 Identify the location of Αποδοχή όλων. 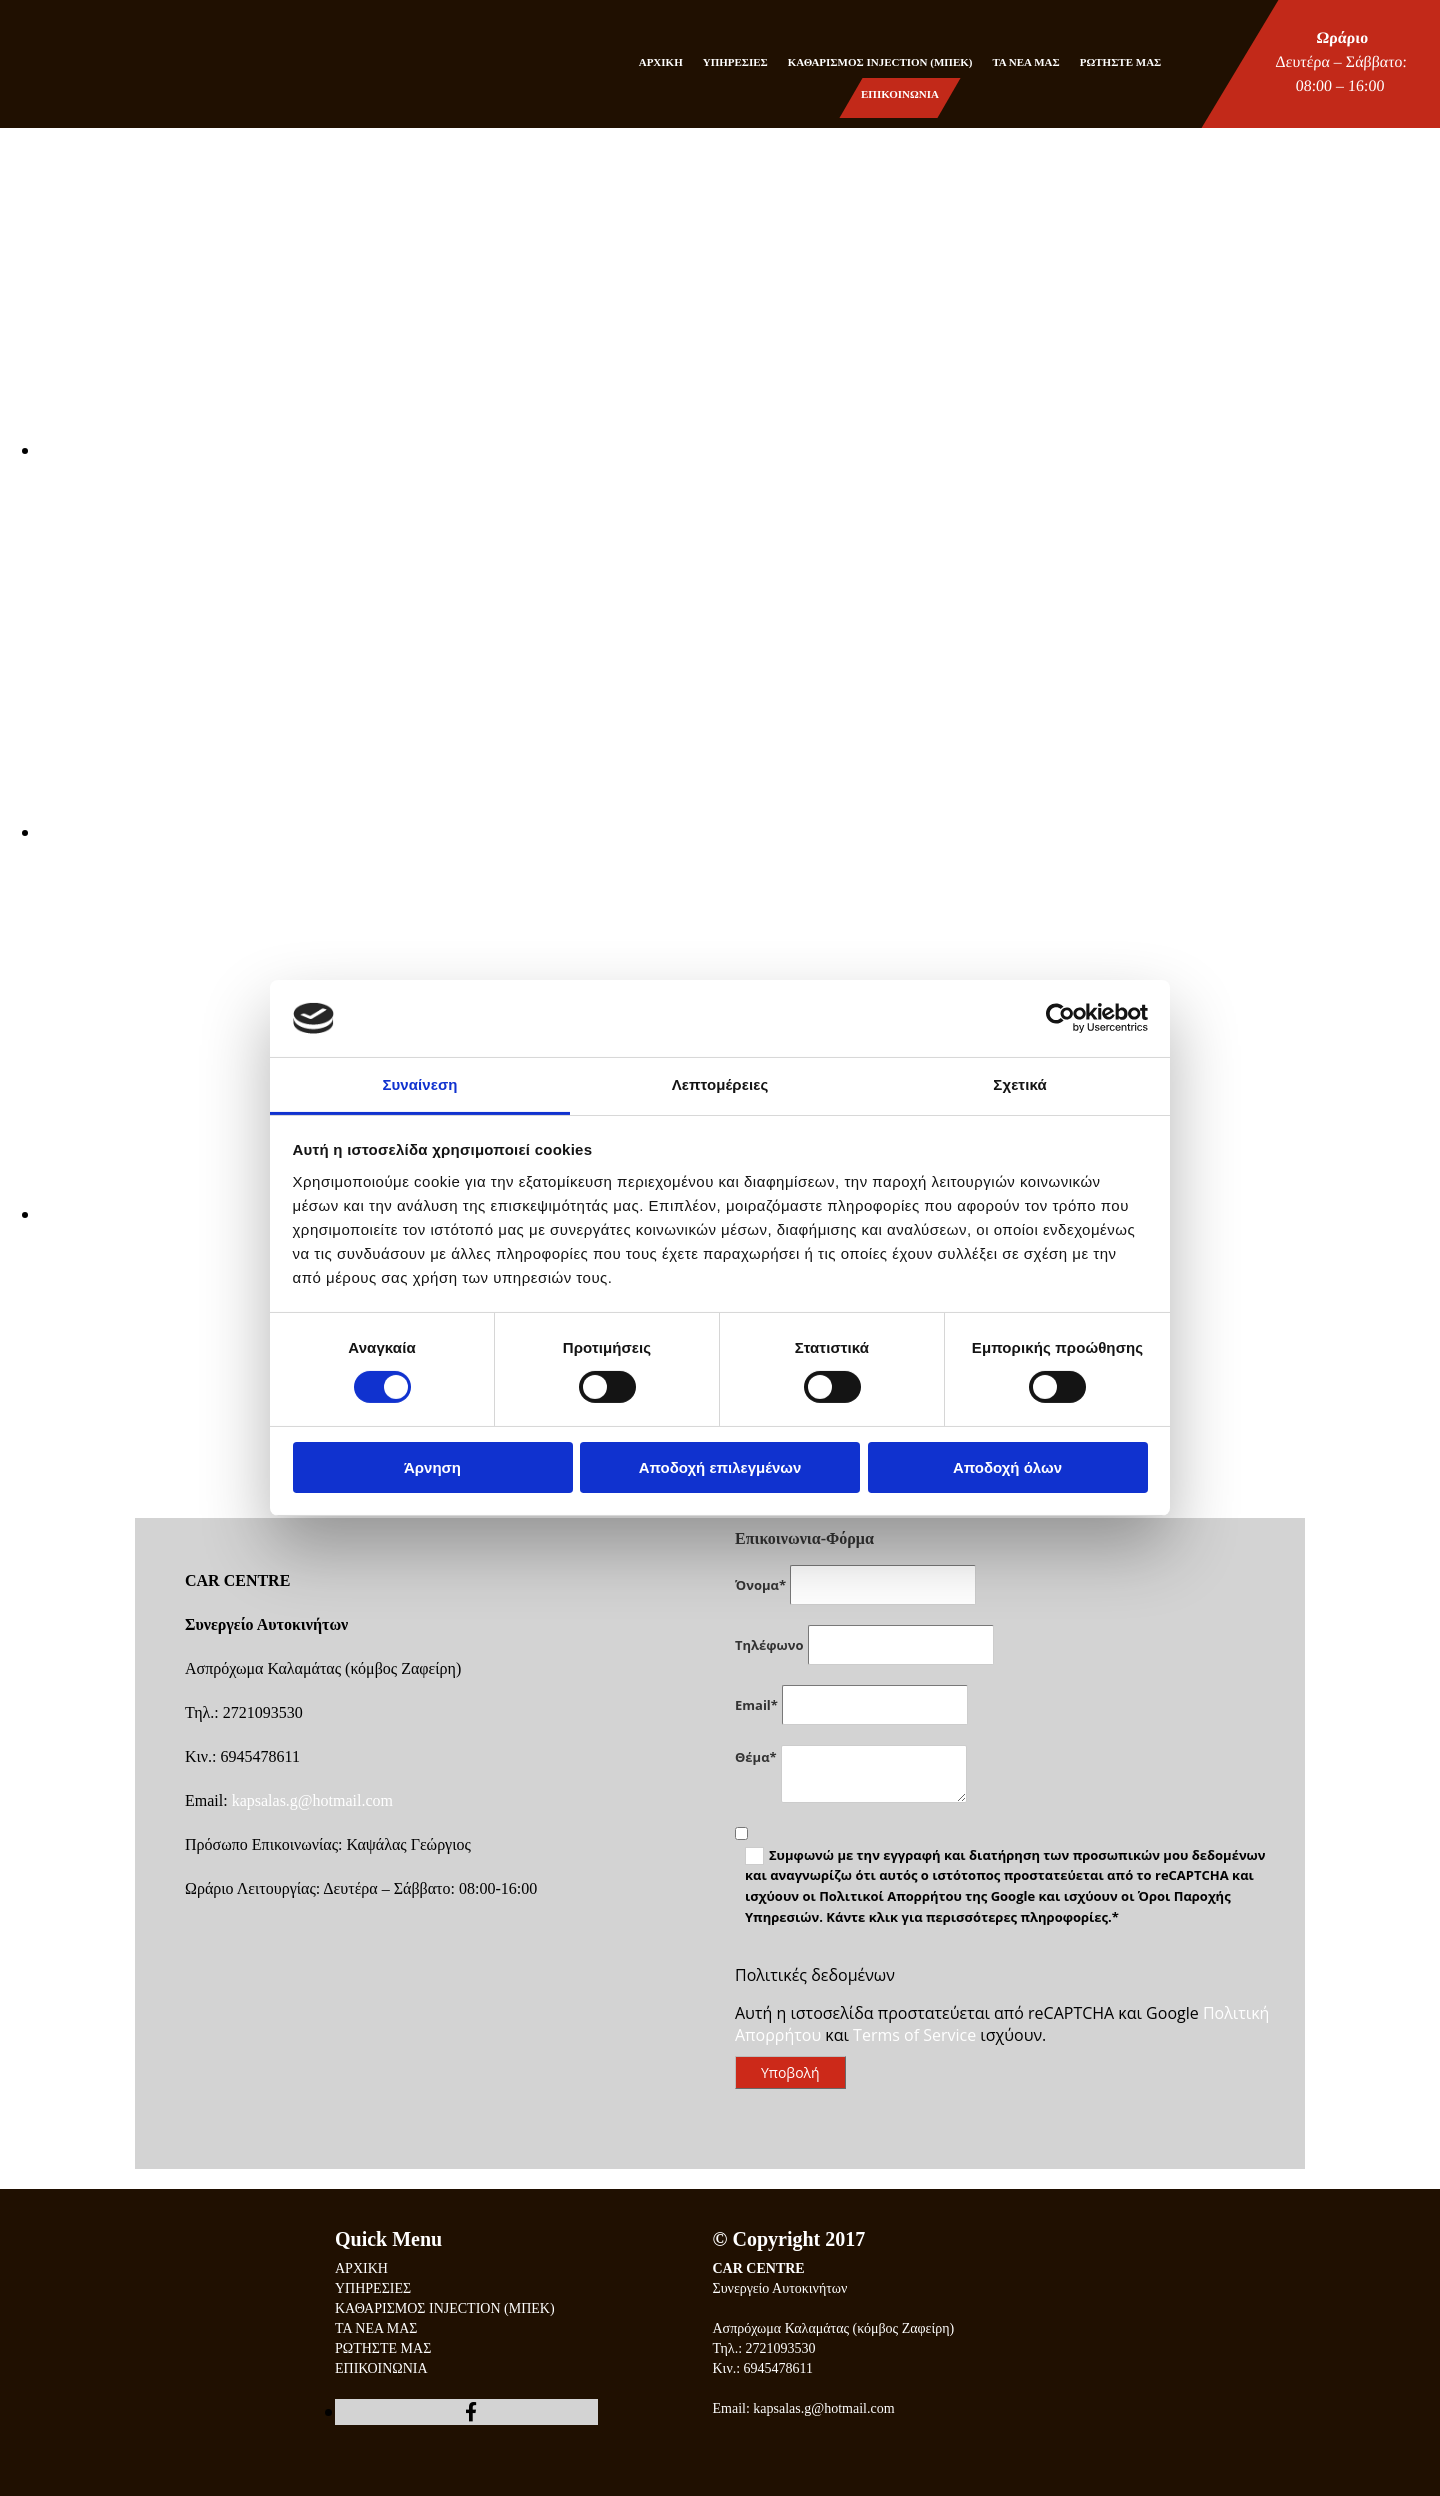
(1007, 1467).